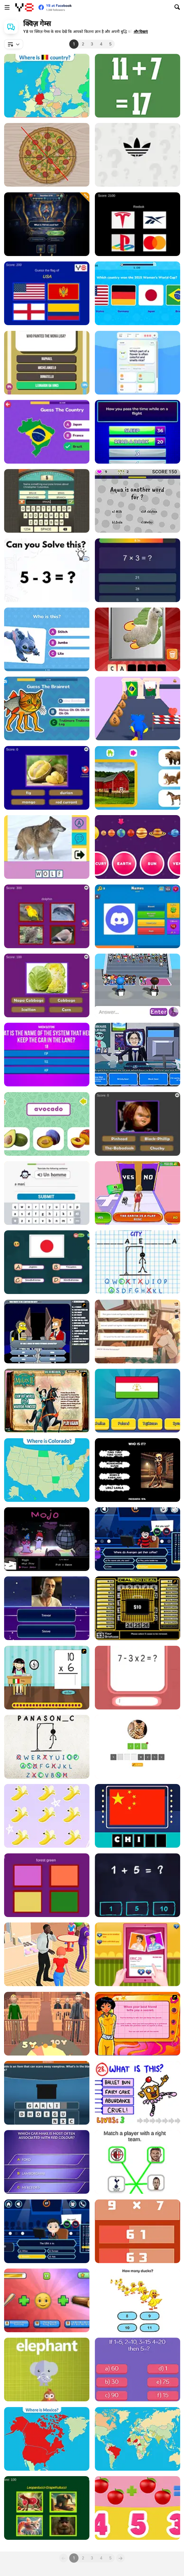  What do you see at coordinates (137, 1747) in the screenshot?
I see `[Animal Quiz]` at bounding box center [137, 1747].